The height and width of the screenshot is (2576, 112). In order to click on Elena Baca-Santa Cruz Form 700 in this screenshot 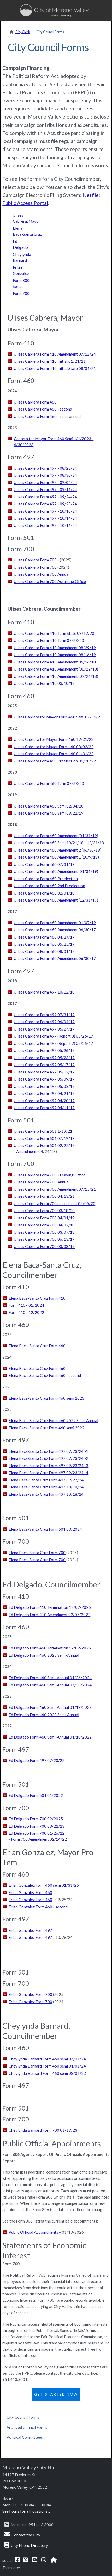, I will do `click(37, 1552)`.